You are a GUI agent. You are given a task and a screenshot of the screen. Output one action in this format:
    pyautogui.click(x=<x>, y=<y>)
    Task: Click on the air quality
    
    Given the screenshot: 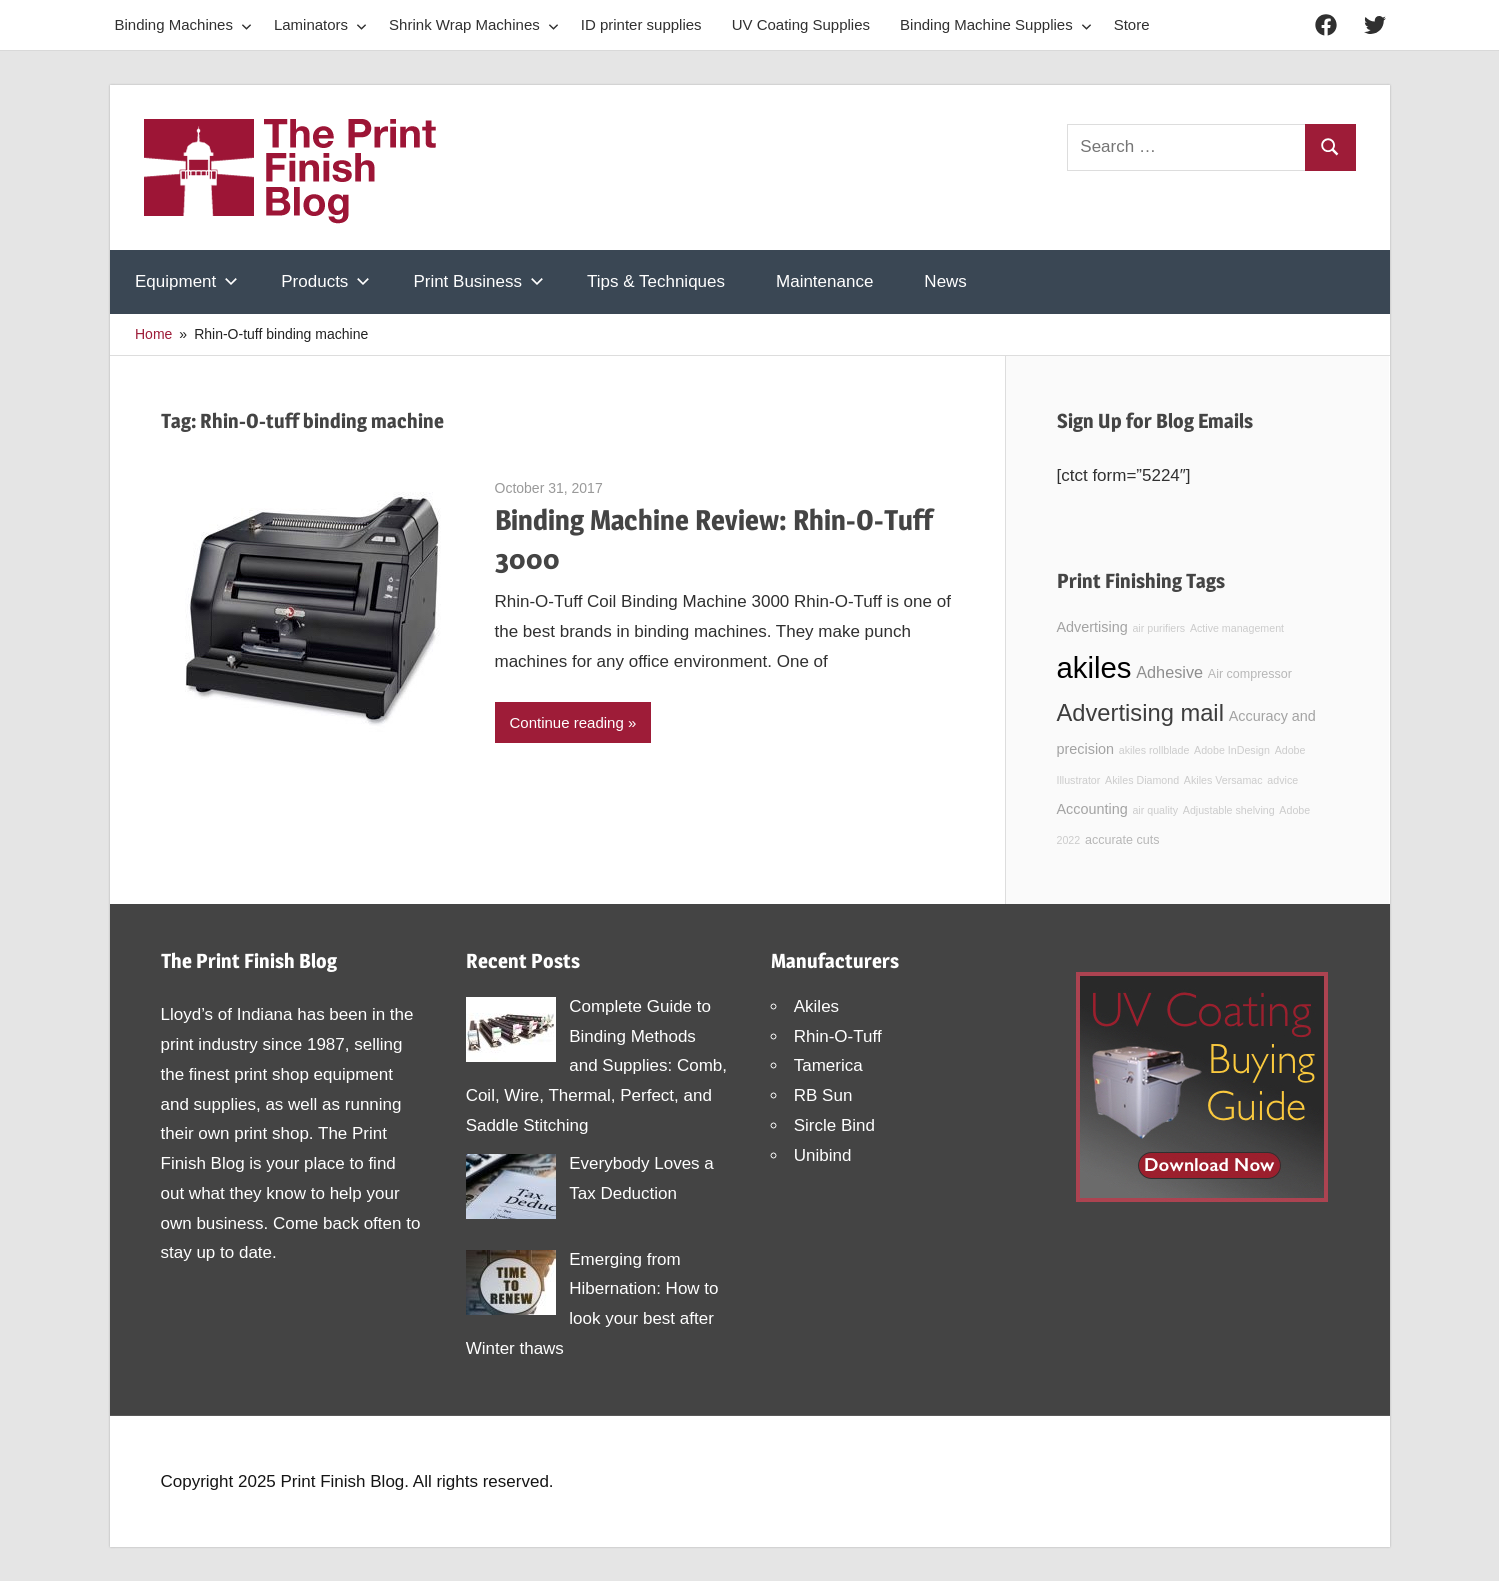 What is the action you would take?
    pyautogui.click(x=1155, y=810)
    